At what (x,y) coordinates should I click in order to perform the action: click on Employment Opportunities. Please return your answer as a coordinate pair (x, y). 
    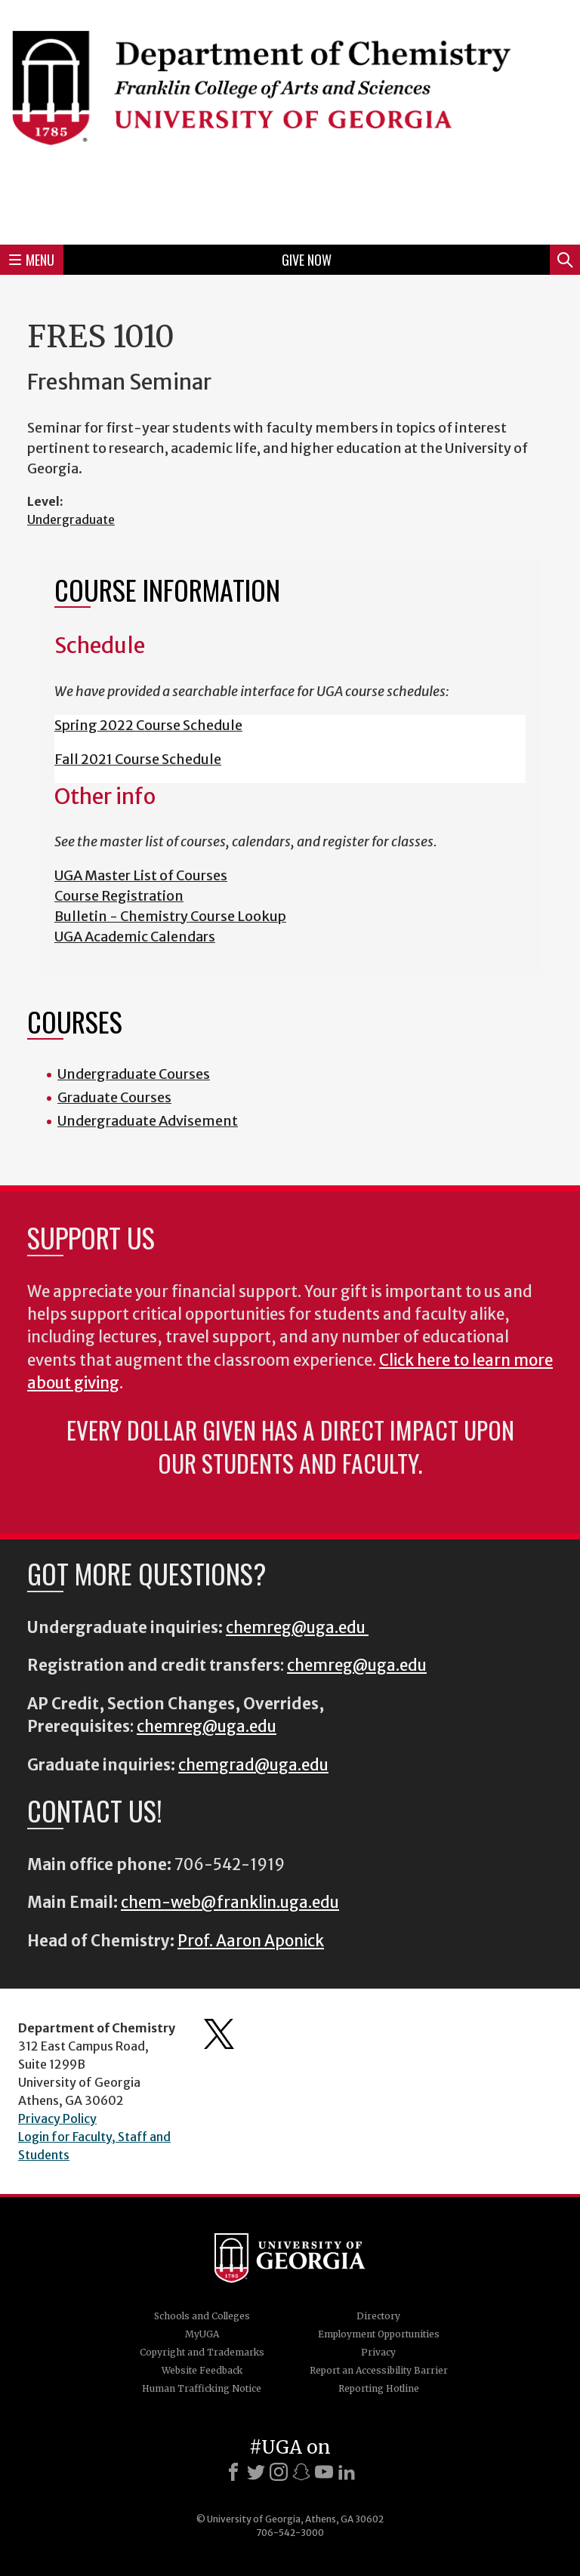
    Looking at the image, I should click on (379, 2334).